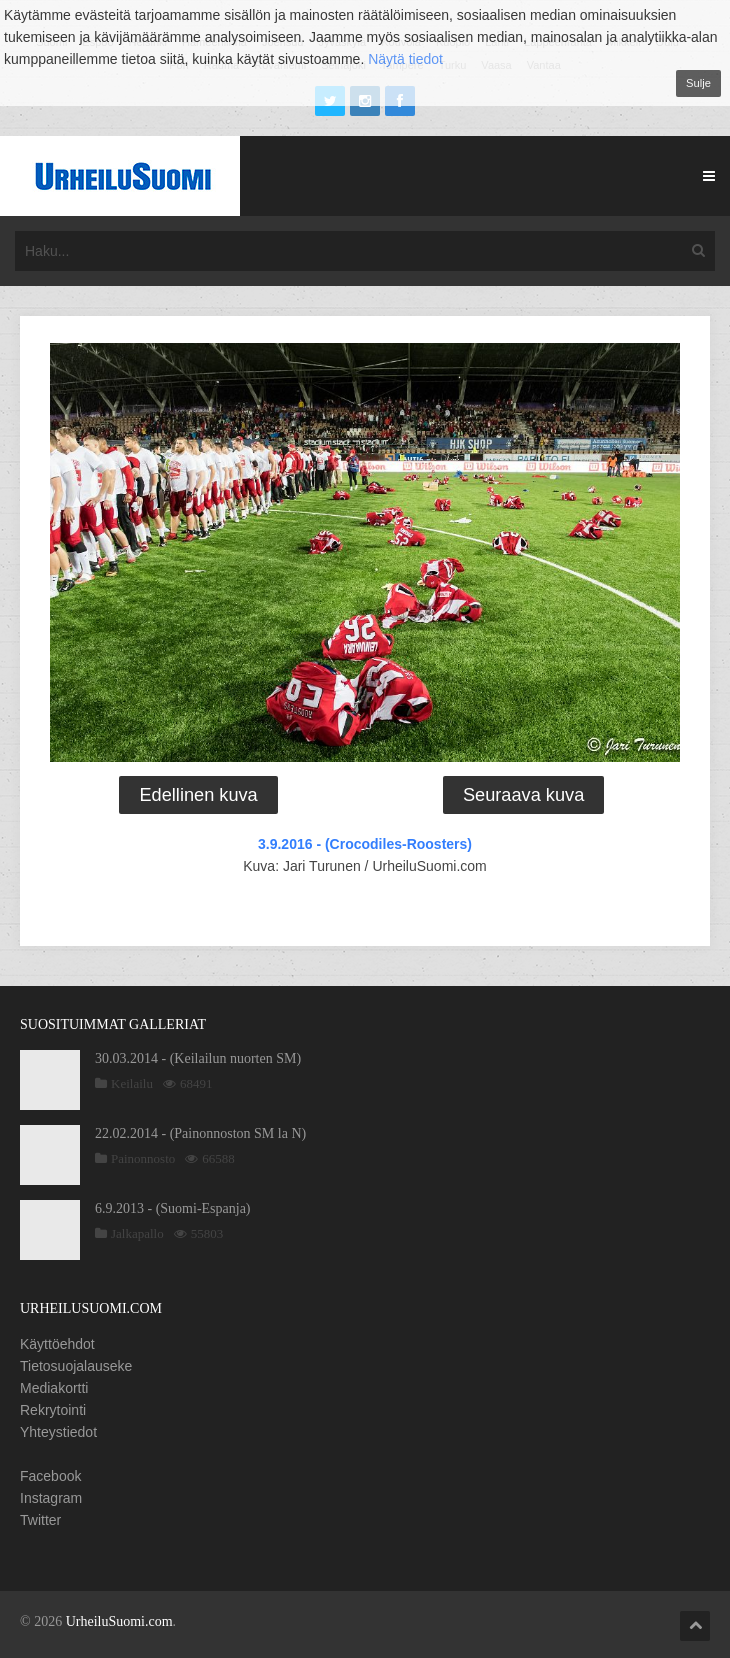  Describe the element at coordinates (53, 1410) in the screenshot. I see `Rekrytointi` at that location.